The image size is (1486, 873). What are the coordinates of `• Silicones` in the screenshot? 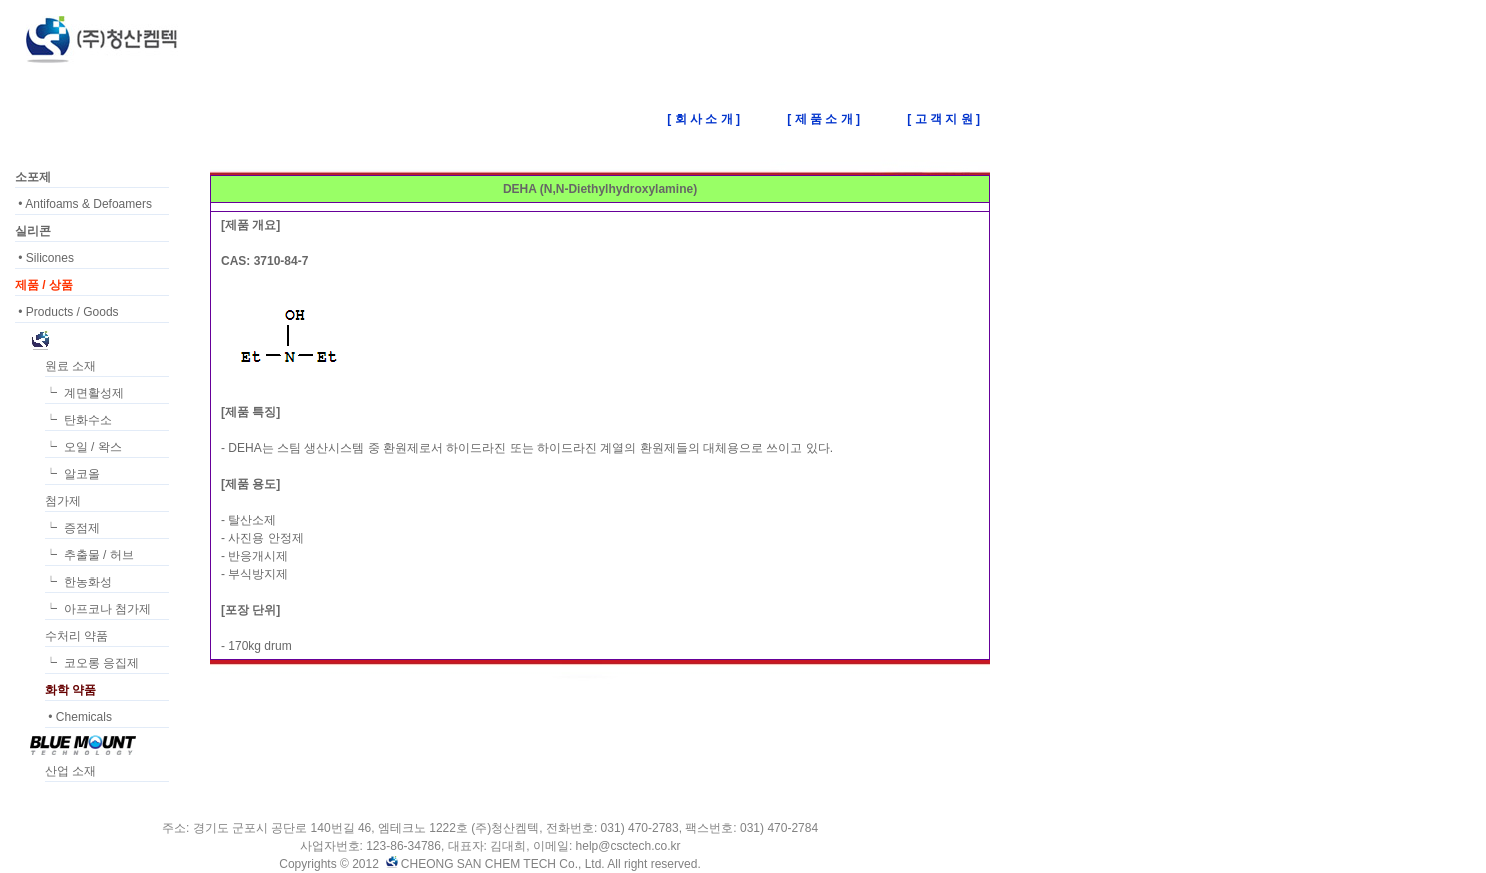 It's located at (44, 258).